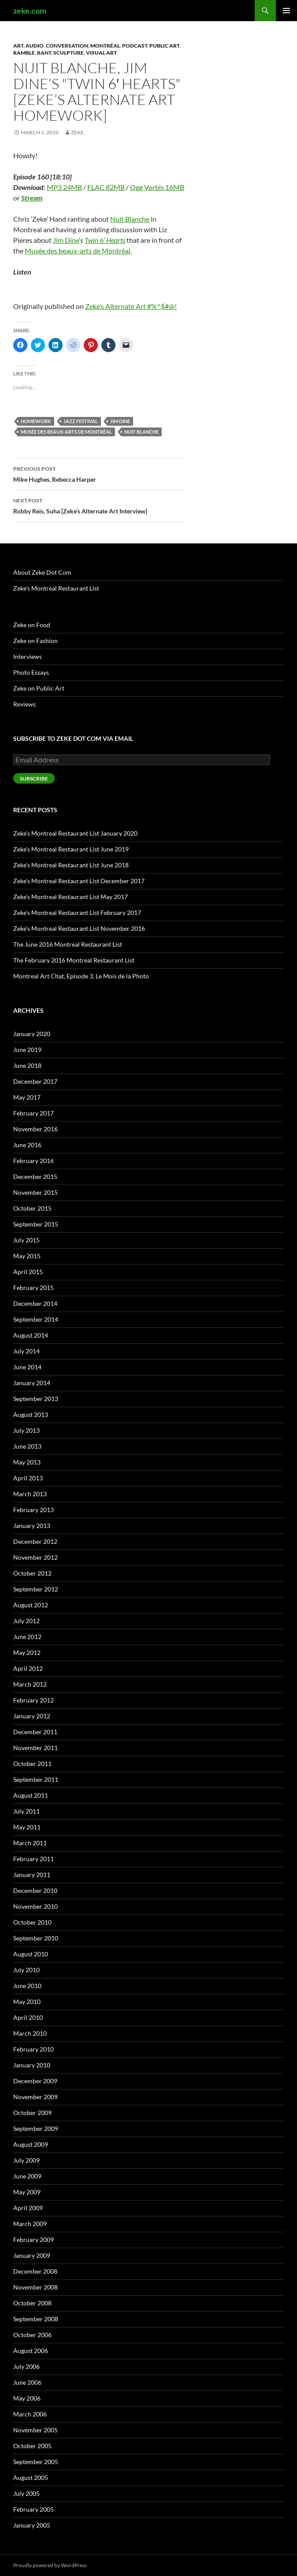 This screenshot has width=297, height=2576. What do you see at coordinates (30, 1335) in the screenshot?
I see `August 2014` at bounding box center [30, 1335].